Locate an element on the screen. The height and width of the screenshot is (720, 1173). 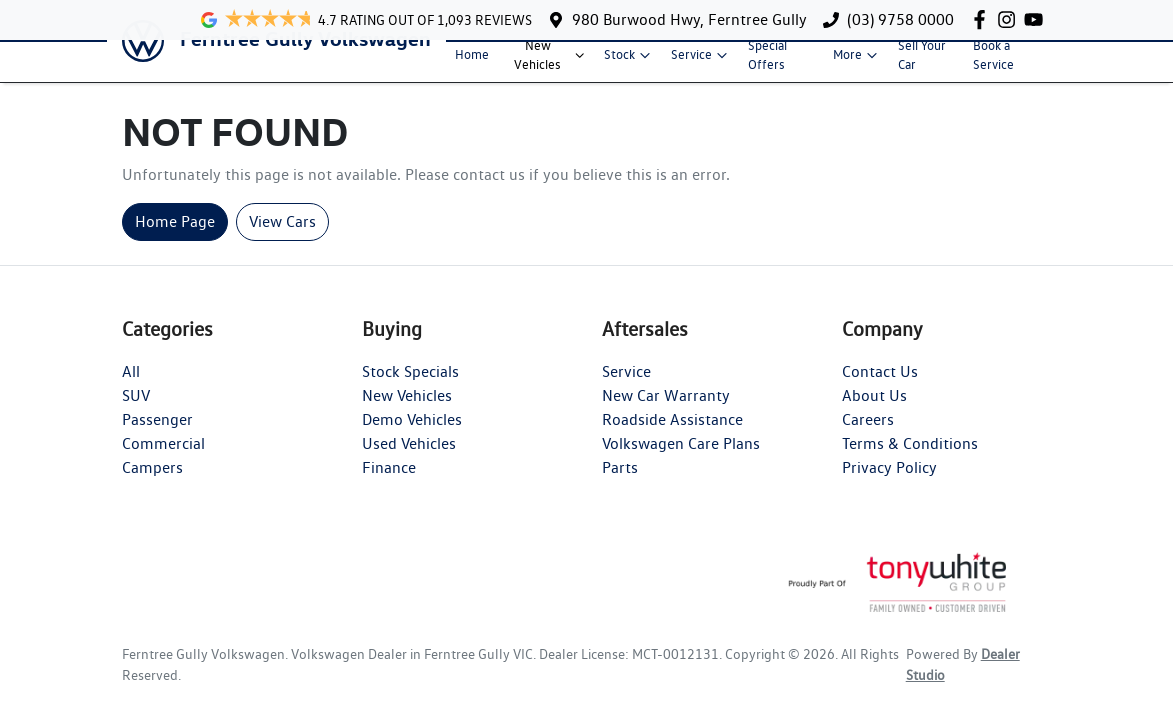
Contact Us is located at coordinates (880, 387).